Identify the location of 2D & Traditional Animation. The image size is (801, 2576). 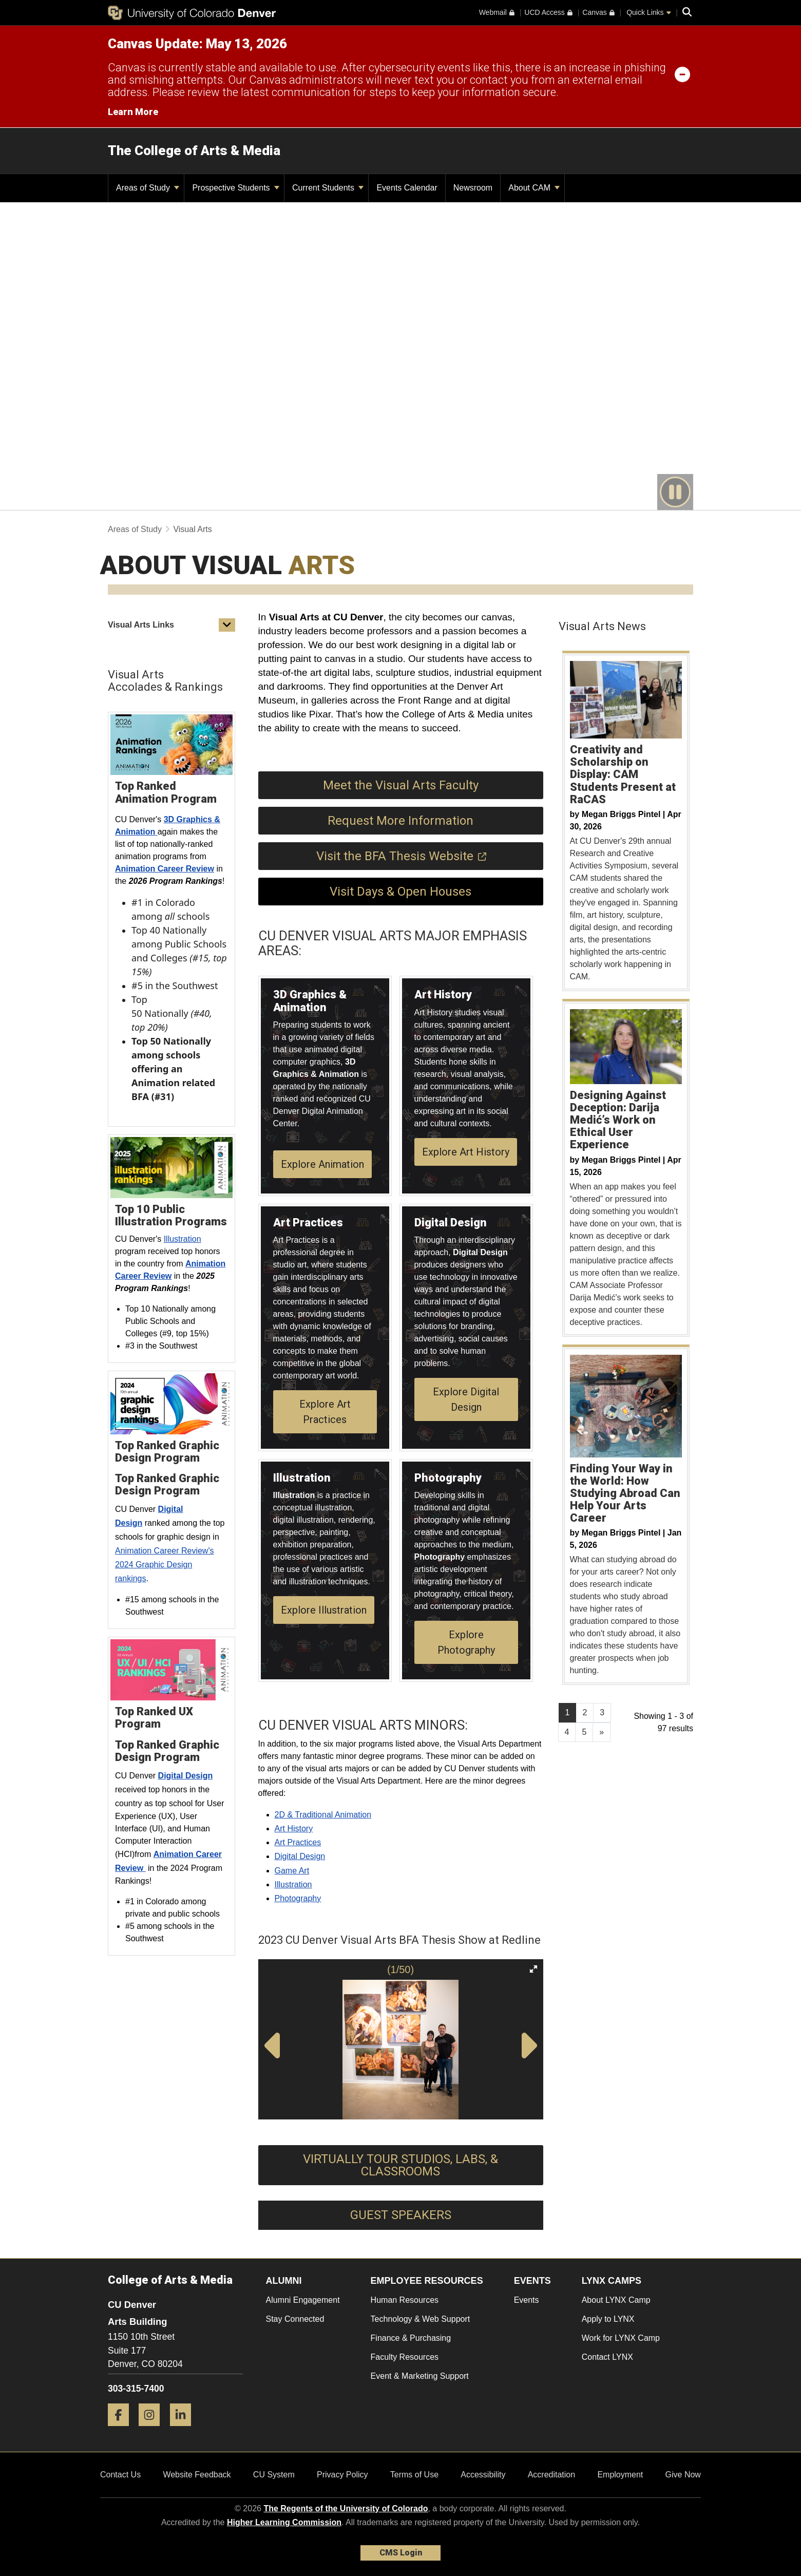
(323, 1814).